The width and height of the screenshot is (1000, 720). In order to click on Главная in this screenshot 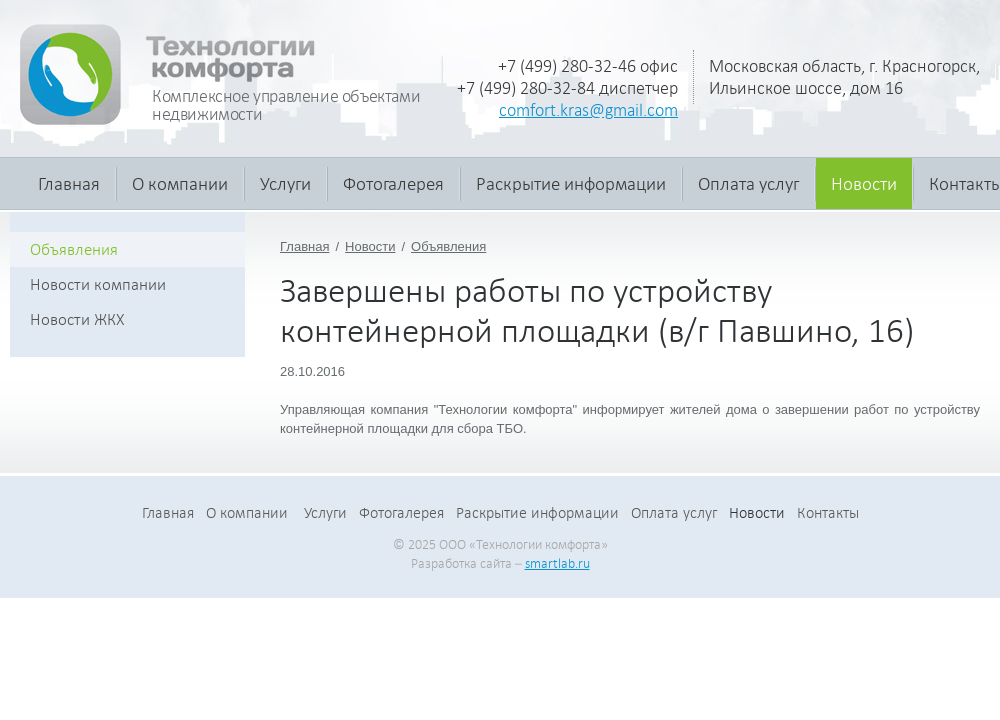, I will do `click(69, 183)`.